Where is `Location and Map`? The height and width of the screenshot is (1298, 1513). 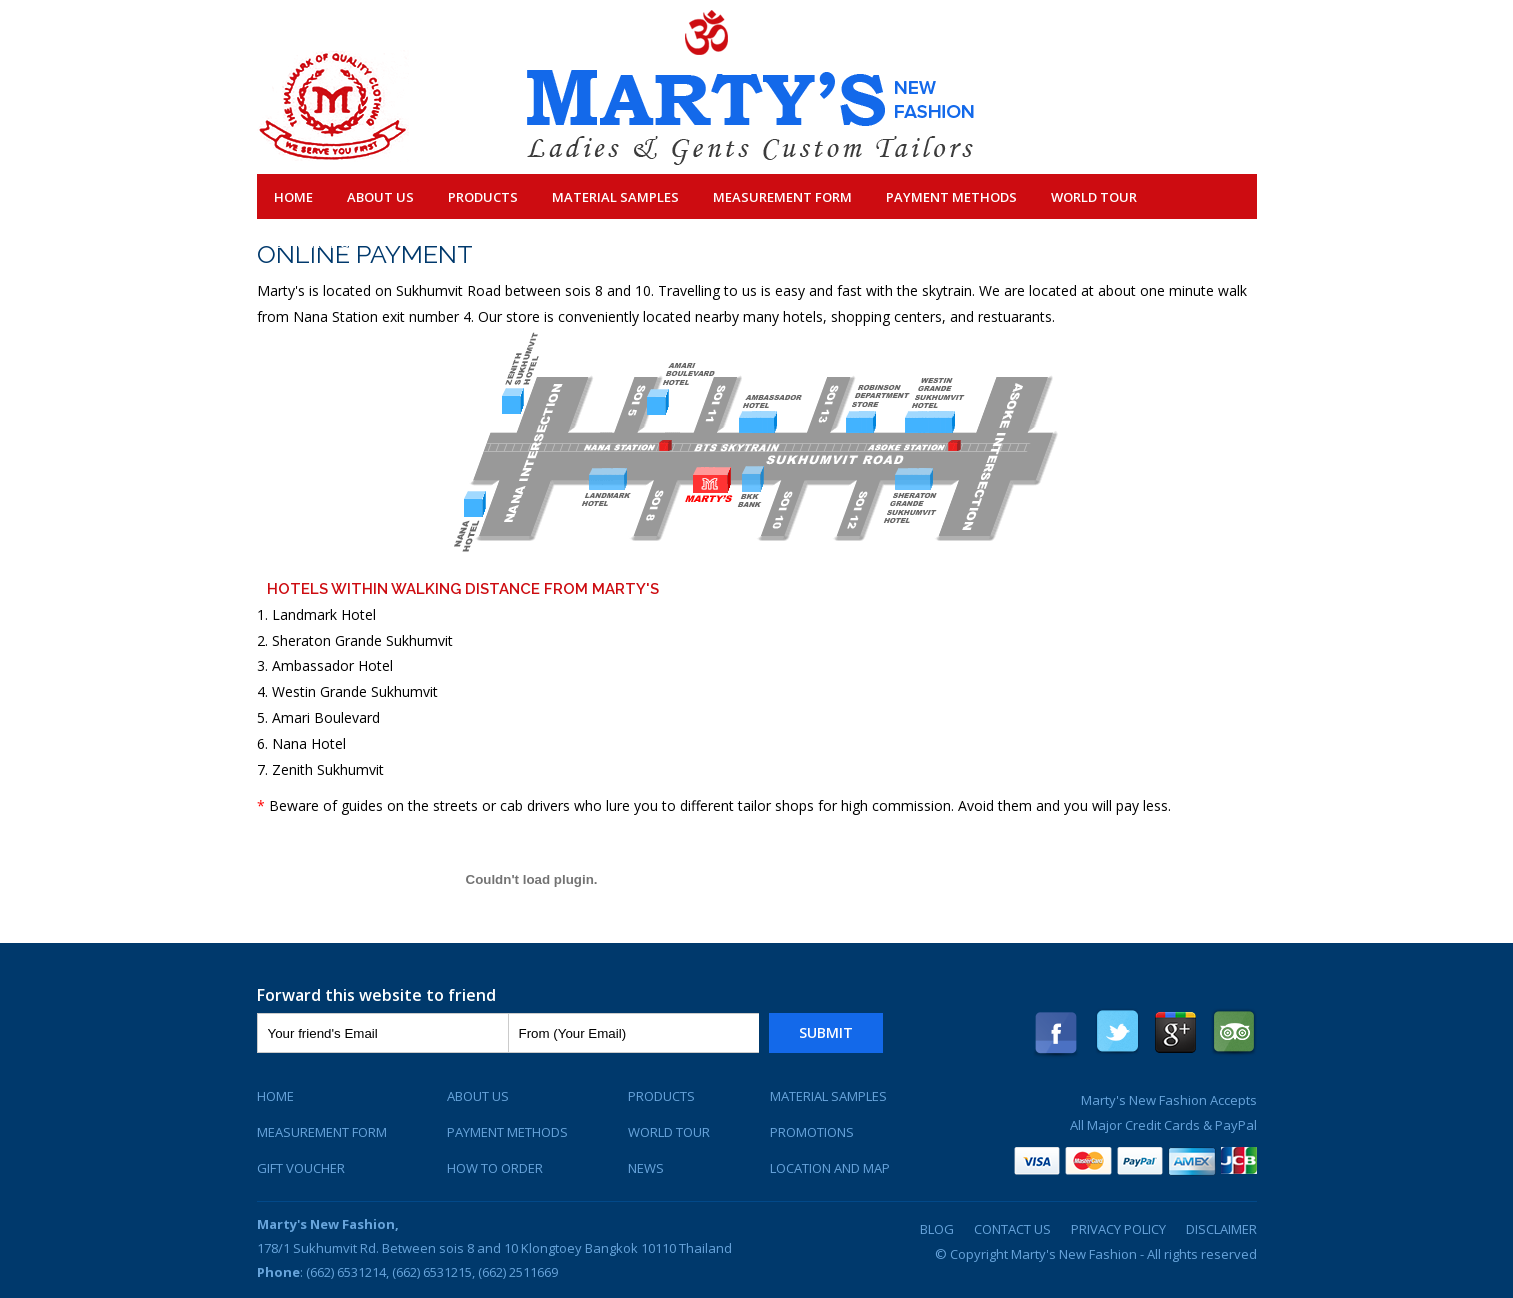
Location and Map is located at coordinates (830, 1168).